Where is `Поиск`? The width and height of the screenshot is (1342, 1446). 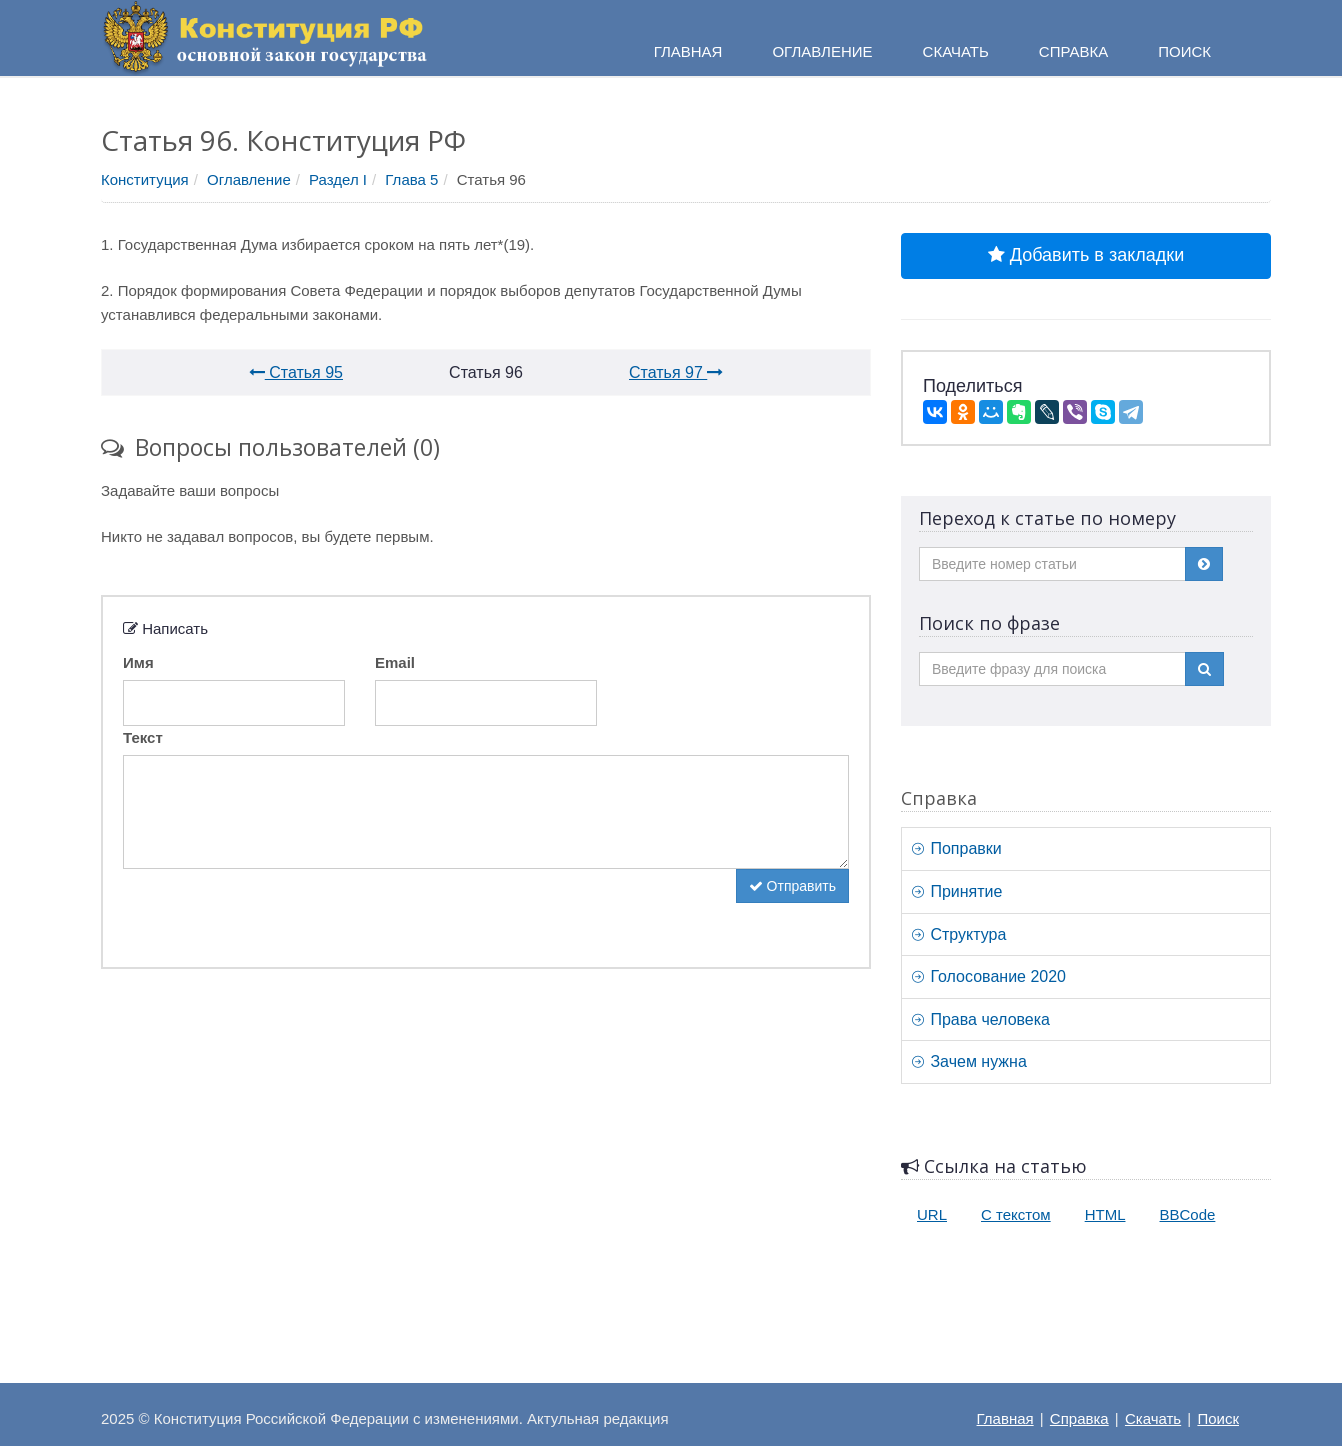 Поиск is located at coordinates (1218, 1418).